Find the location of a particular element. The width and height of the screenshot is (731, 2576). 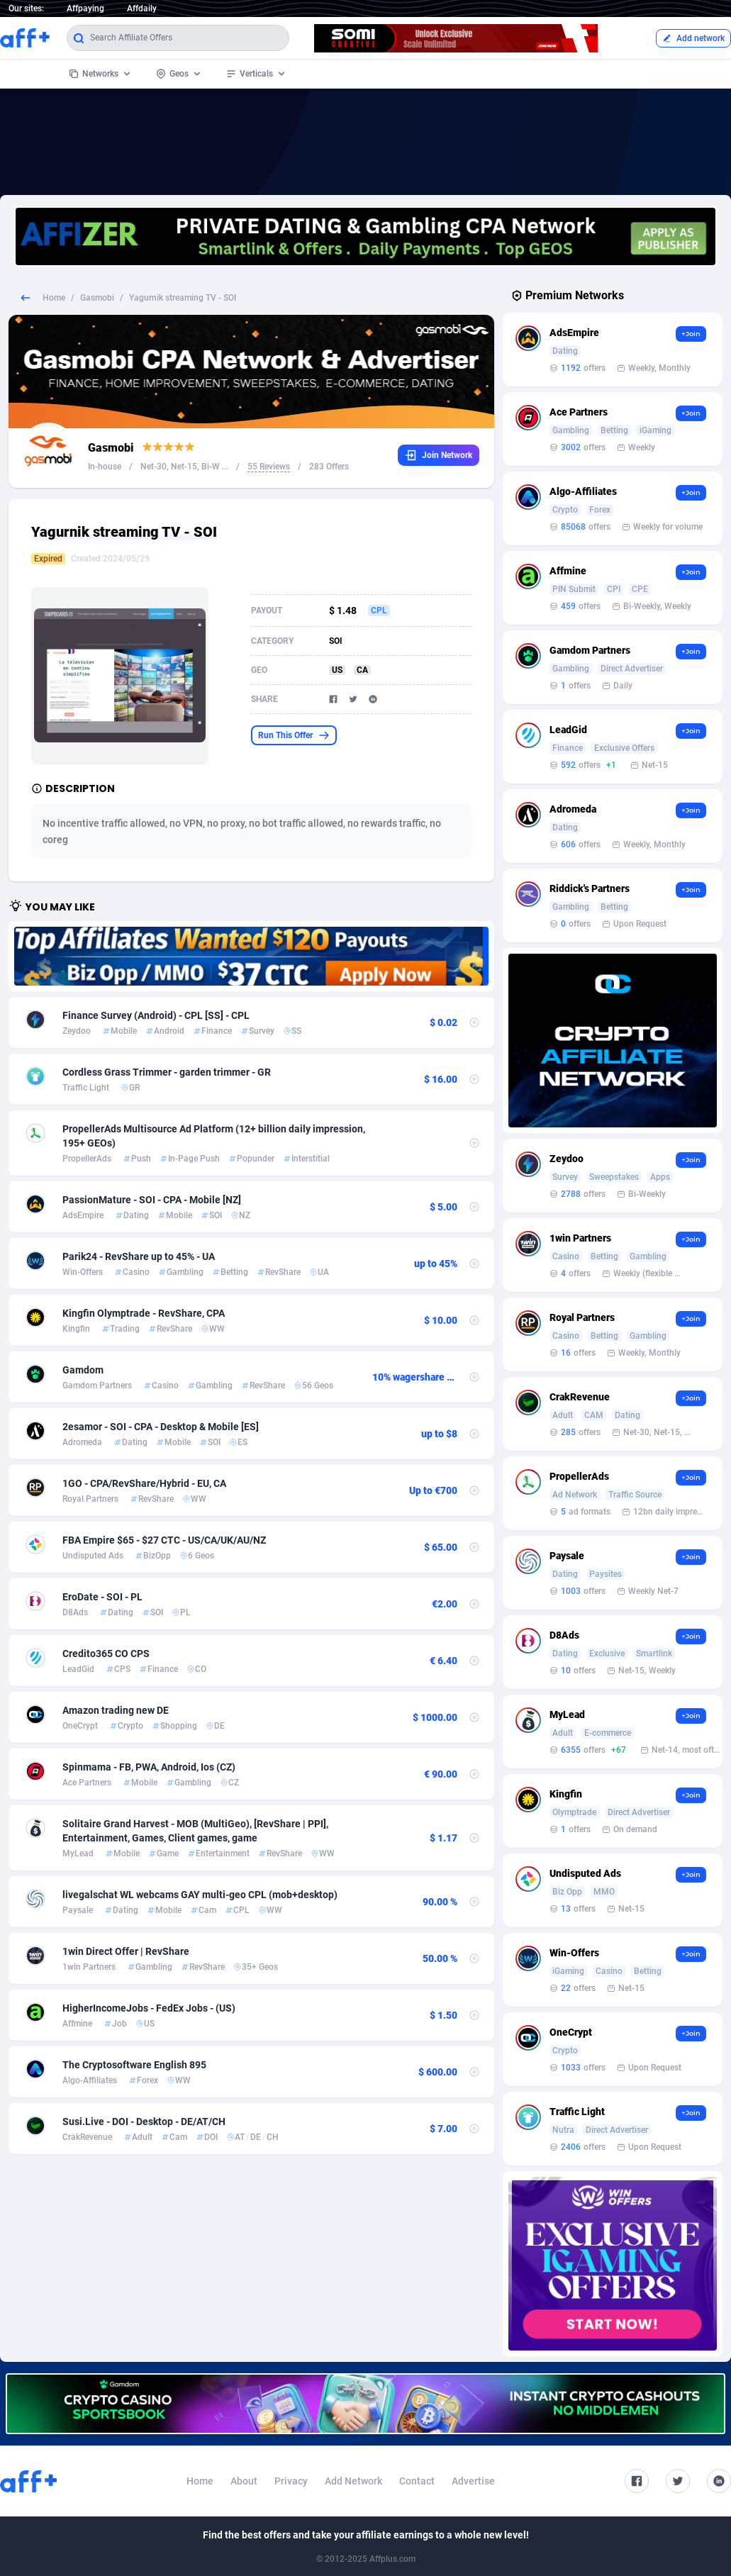

Credito365 CO CPS is located at coordinates (106, 1653).